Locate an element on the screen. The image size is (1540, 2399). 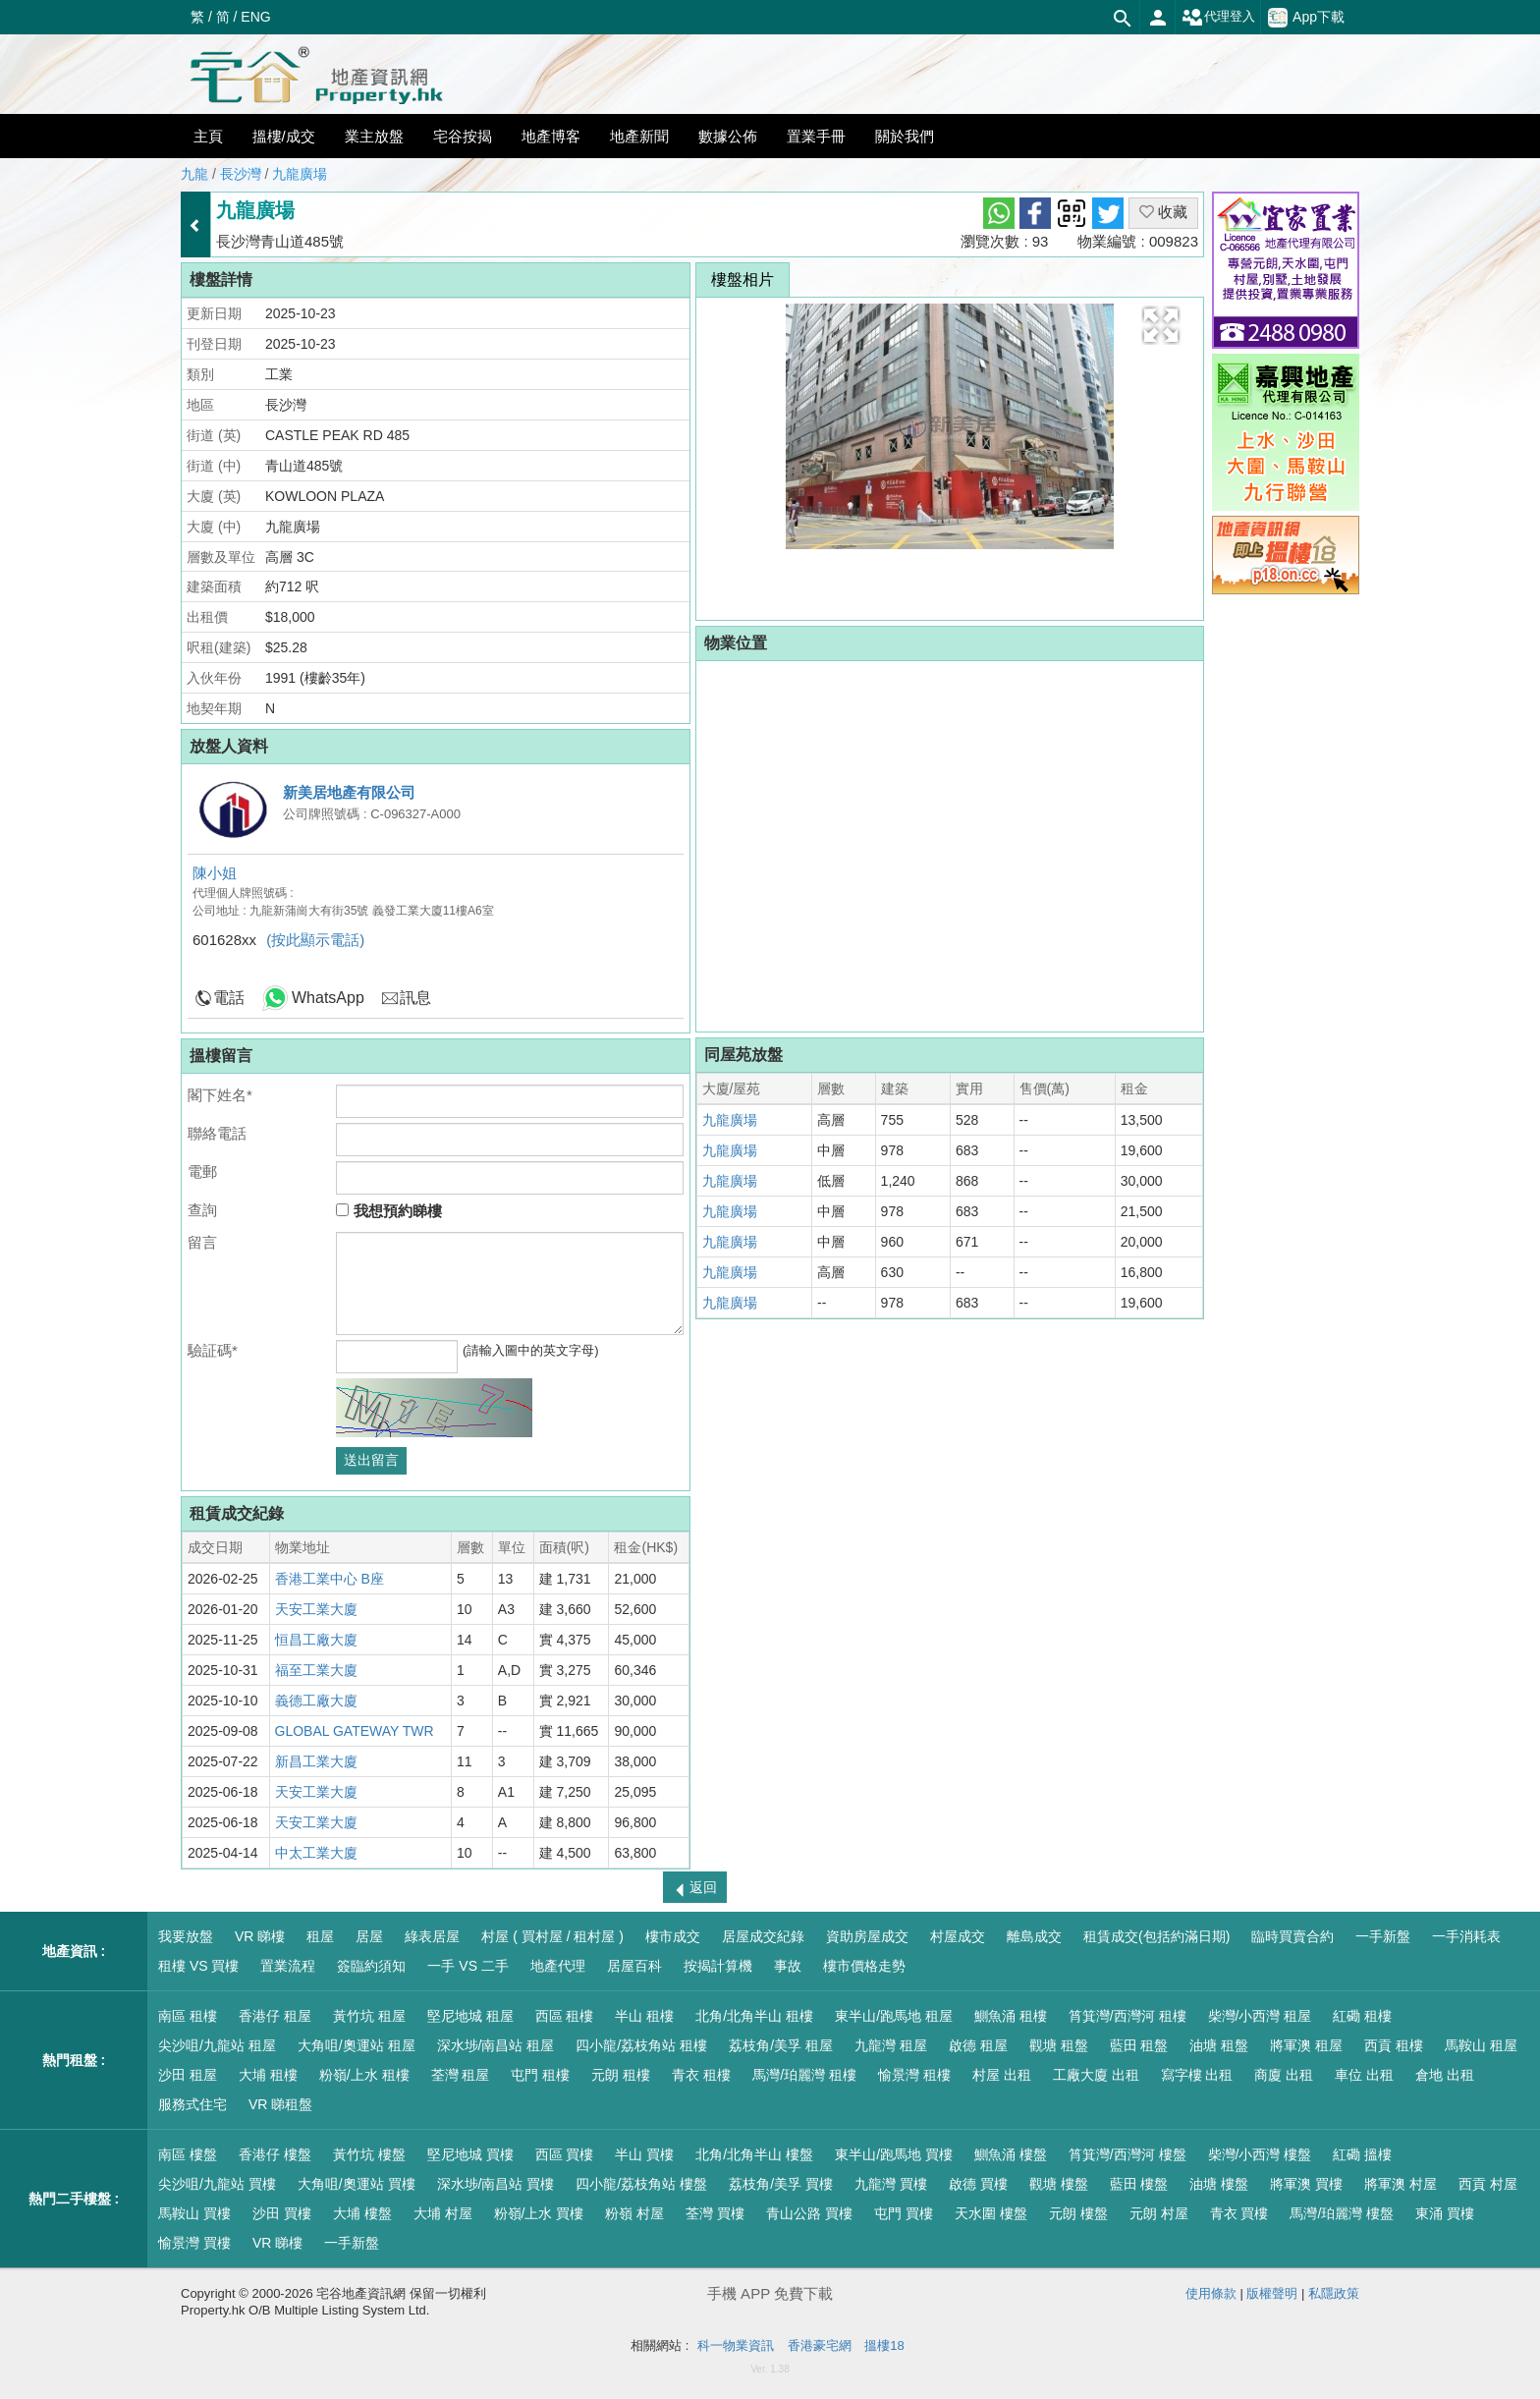
南區 樓盤 is located at coordinates (187, 2154).